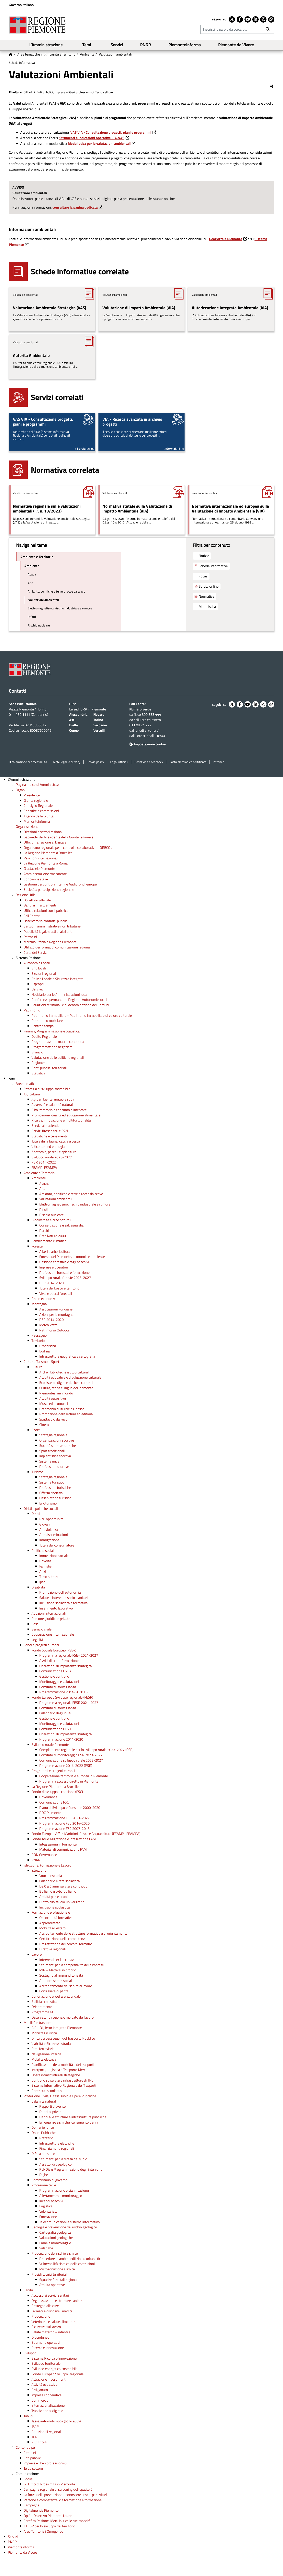  What do you see at coordinates (49, 1934) in the screenshot?
I see `Apprendistato` at bounding box center [49, 1934].